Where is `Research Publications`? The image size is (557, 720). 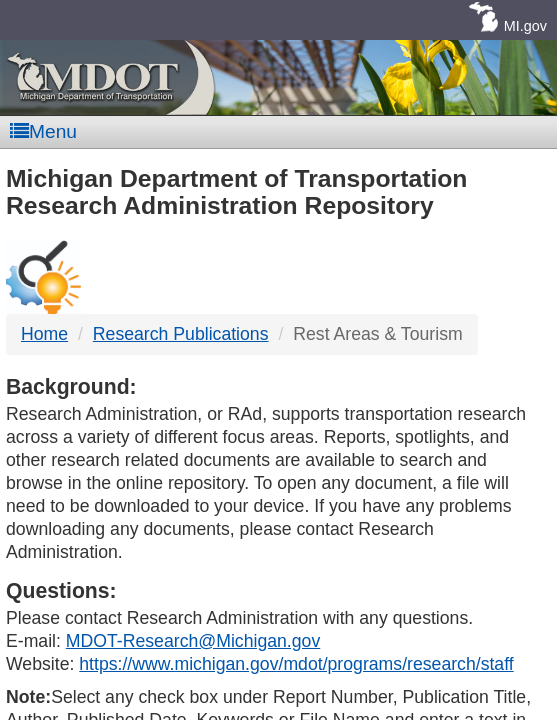 Research Publications is located at coordinates (181, 334).